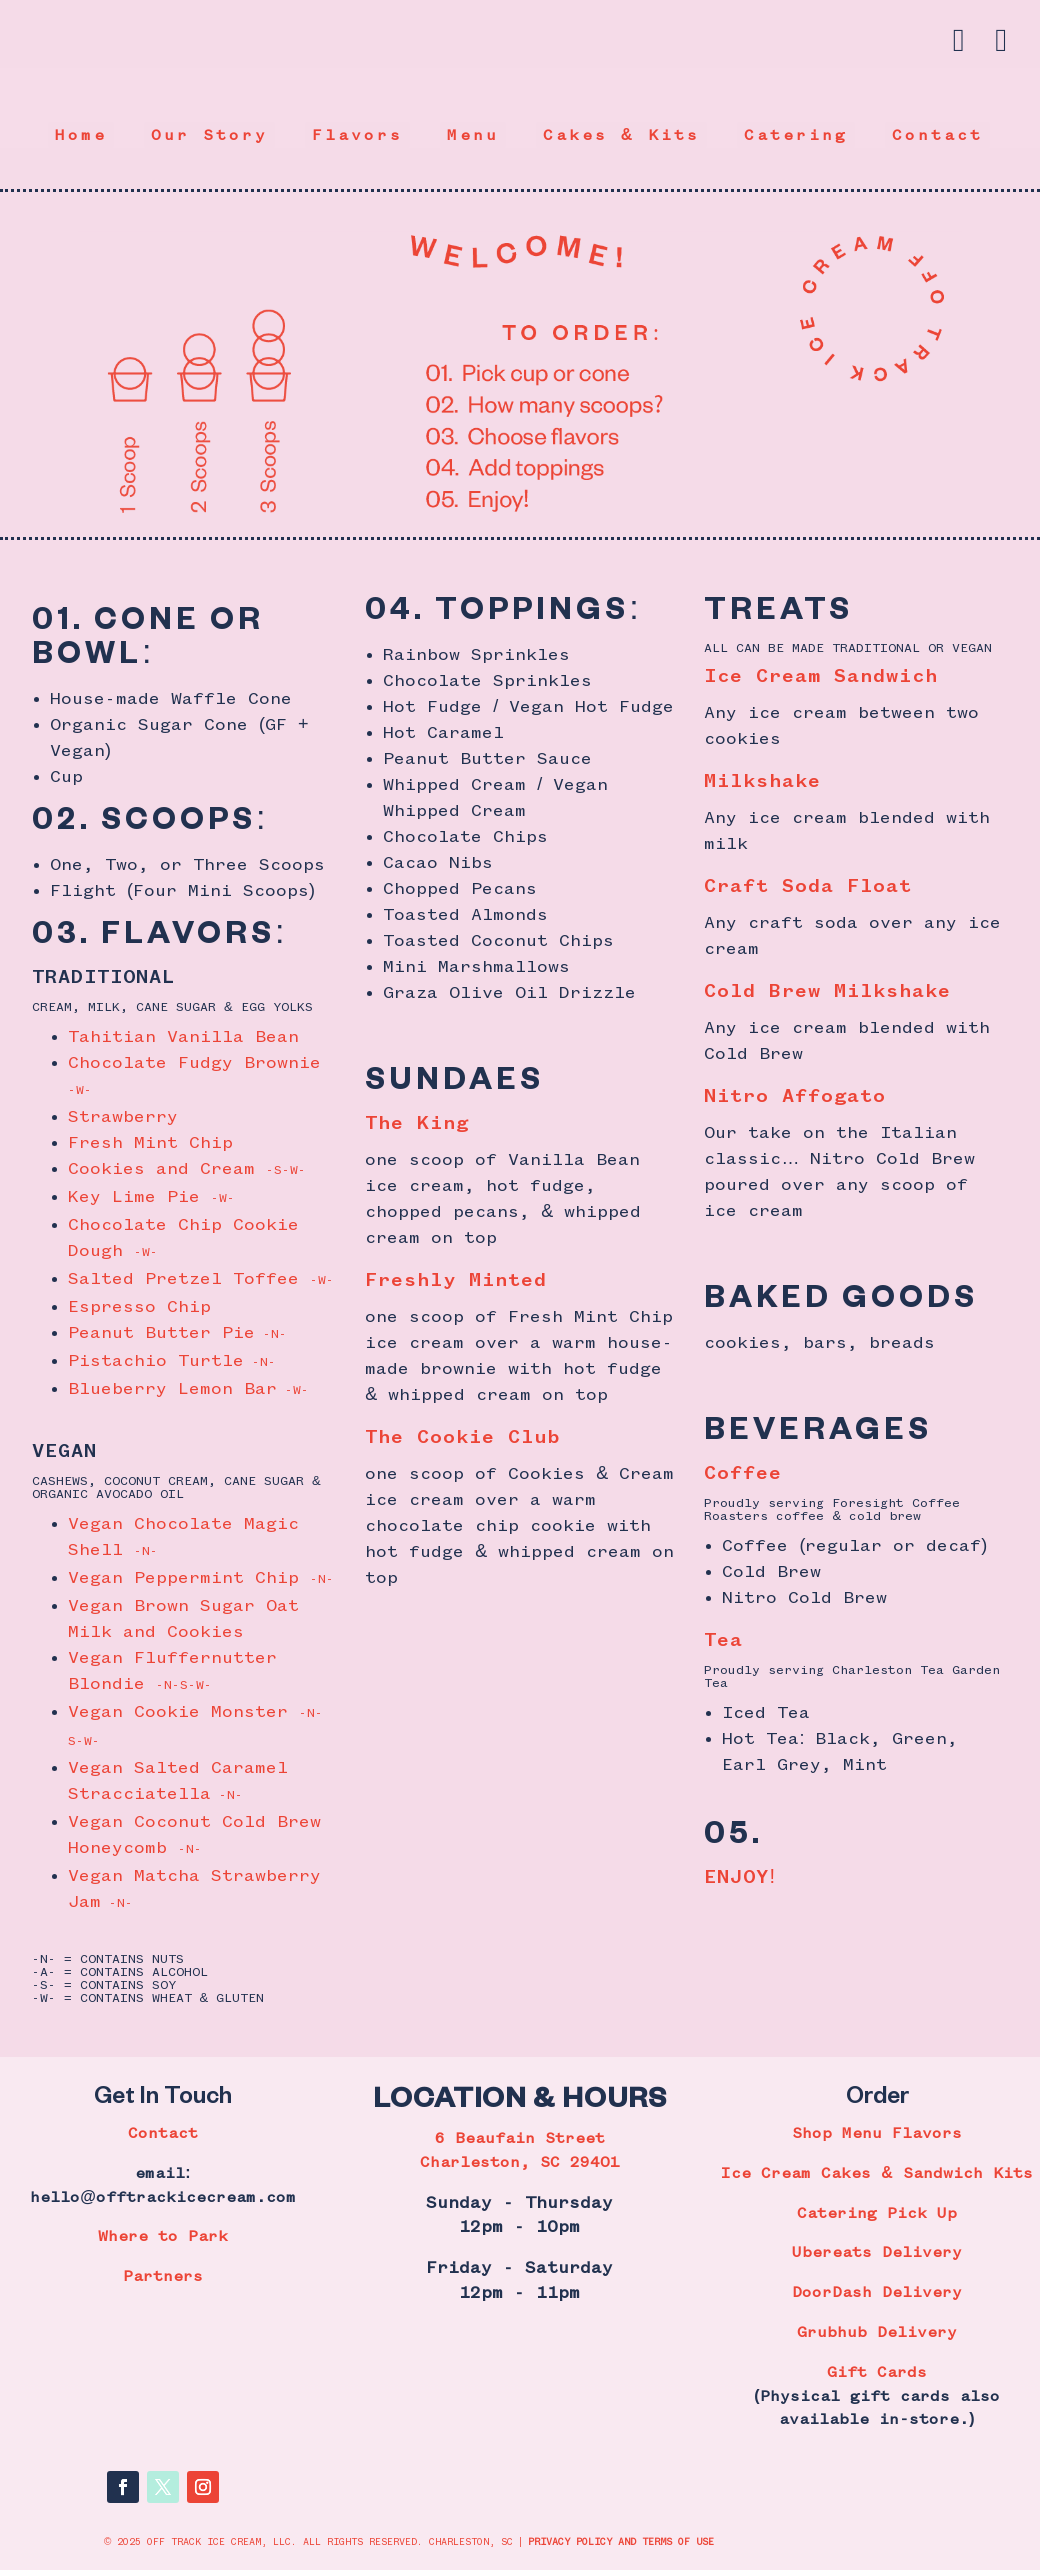  I want to click on Gift Cards, so click(877, 2373).